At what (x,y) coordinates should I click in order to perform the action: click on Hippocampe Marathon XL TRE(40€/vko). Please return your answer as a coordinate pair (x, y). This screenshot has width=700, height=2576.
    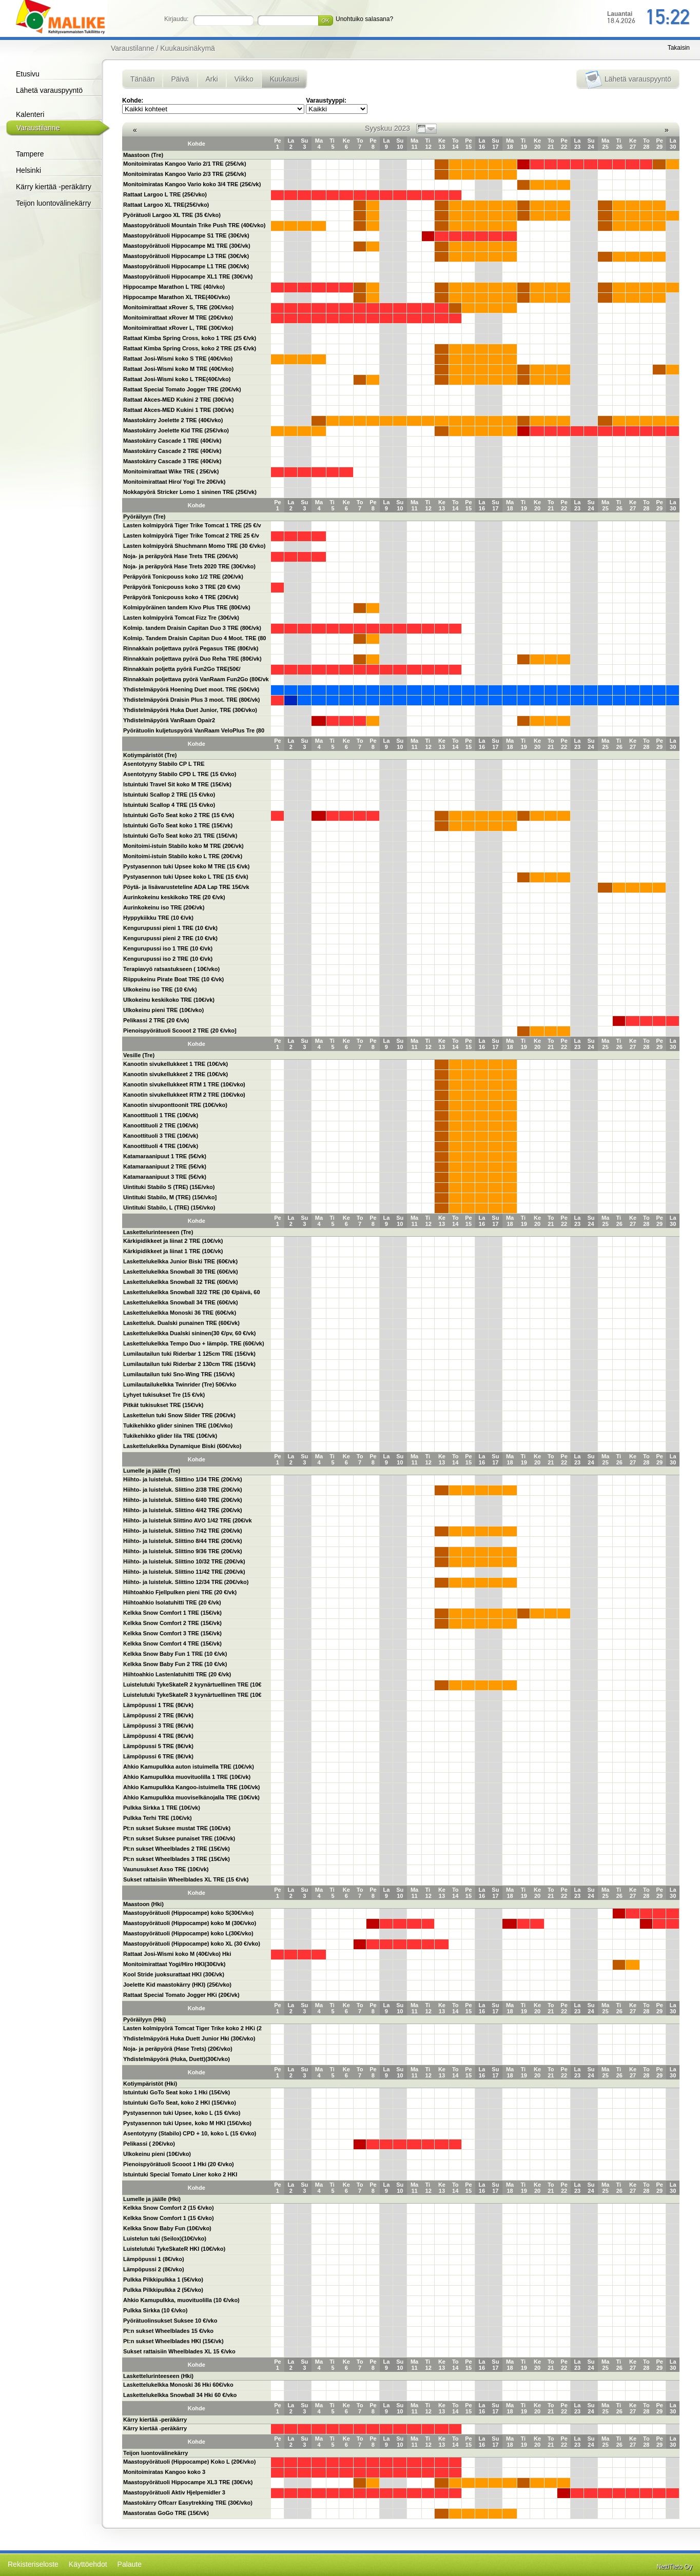
    Looking at the image, I should click on (176, 297).